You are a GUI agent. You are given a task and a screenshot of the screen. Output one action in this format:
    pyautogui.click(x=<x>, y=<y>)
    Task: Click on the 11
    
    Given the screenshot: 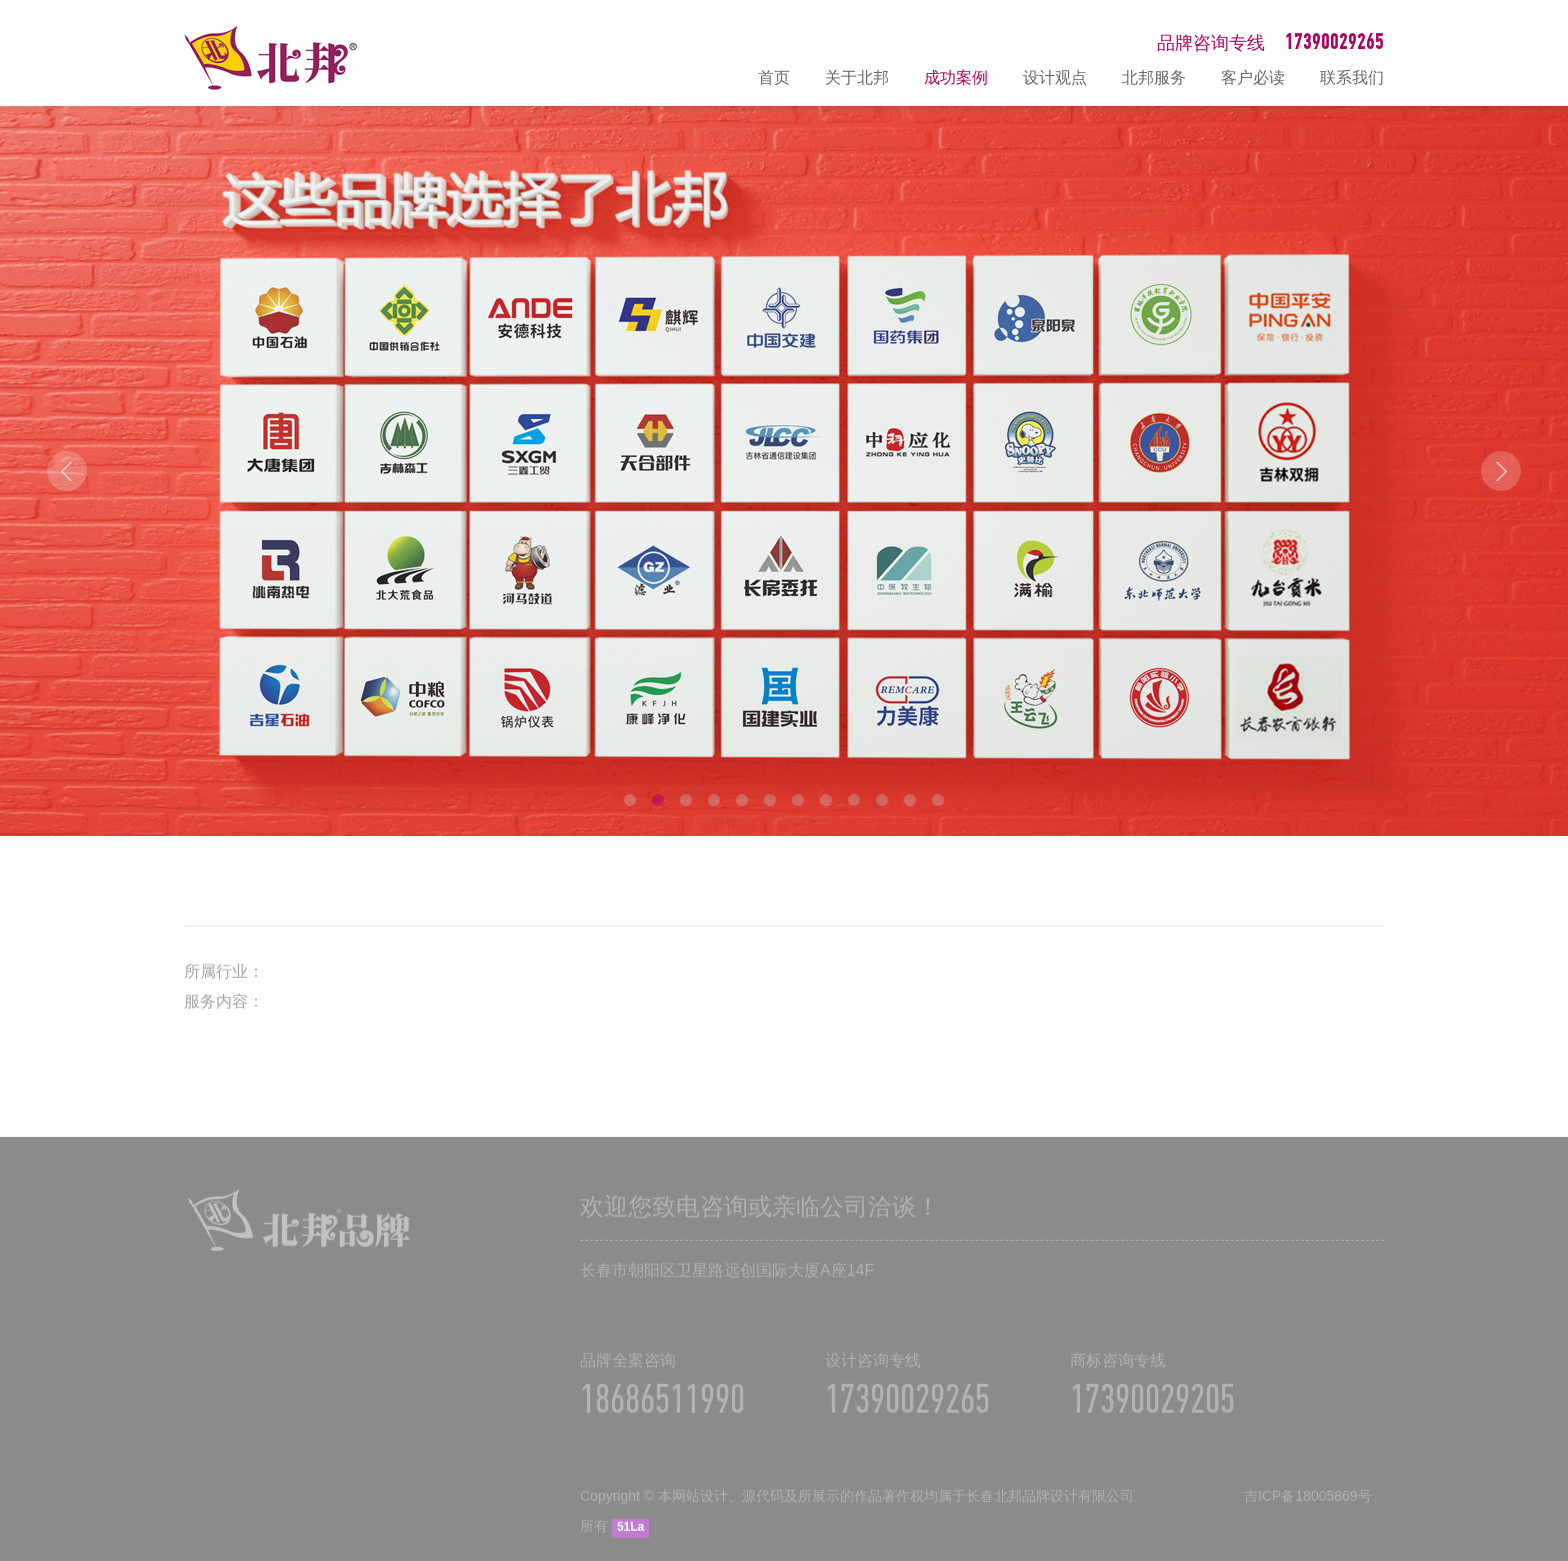 What is the action you would take?
    pyautogui.click(x=910, y=800)
    